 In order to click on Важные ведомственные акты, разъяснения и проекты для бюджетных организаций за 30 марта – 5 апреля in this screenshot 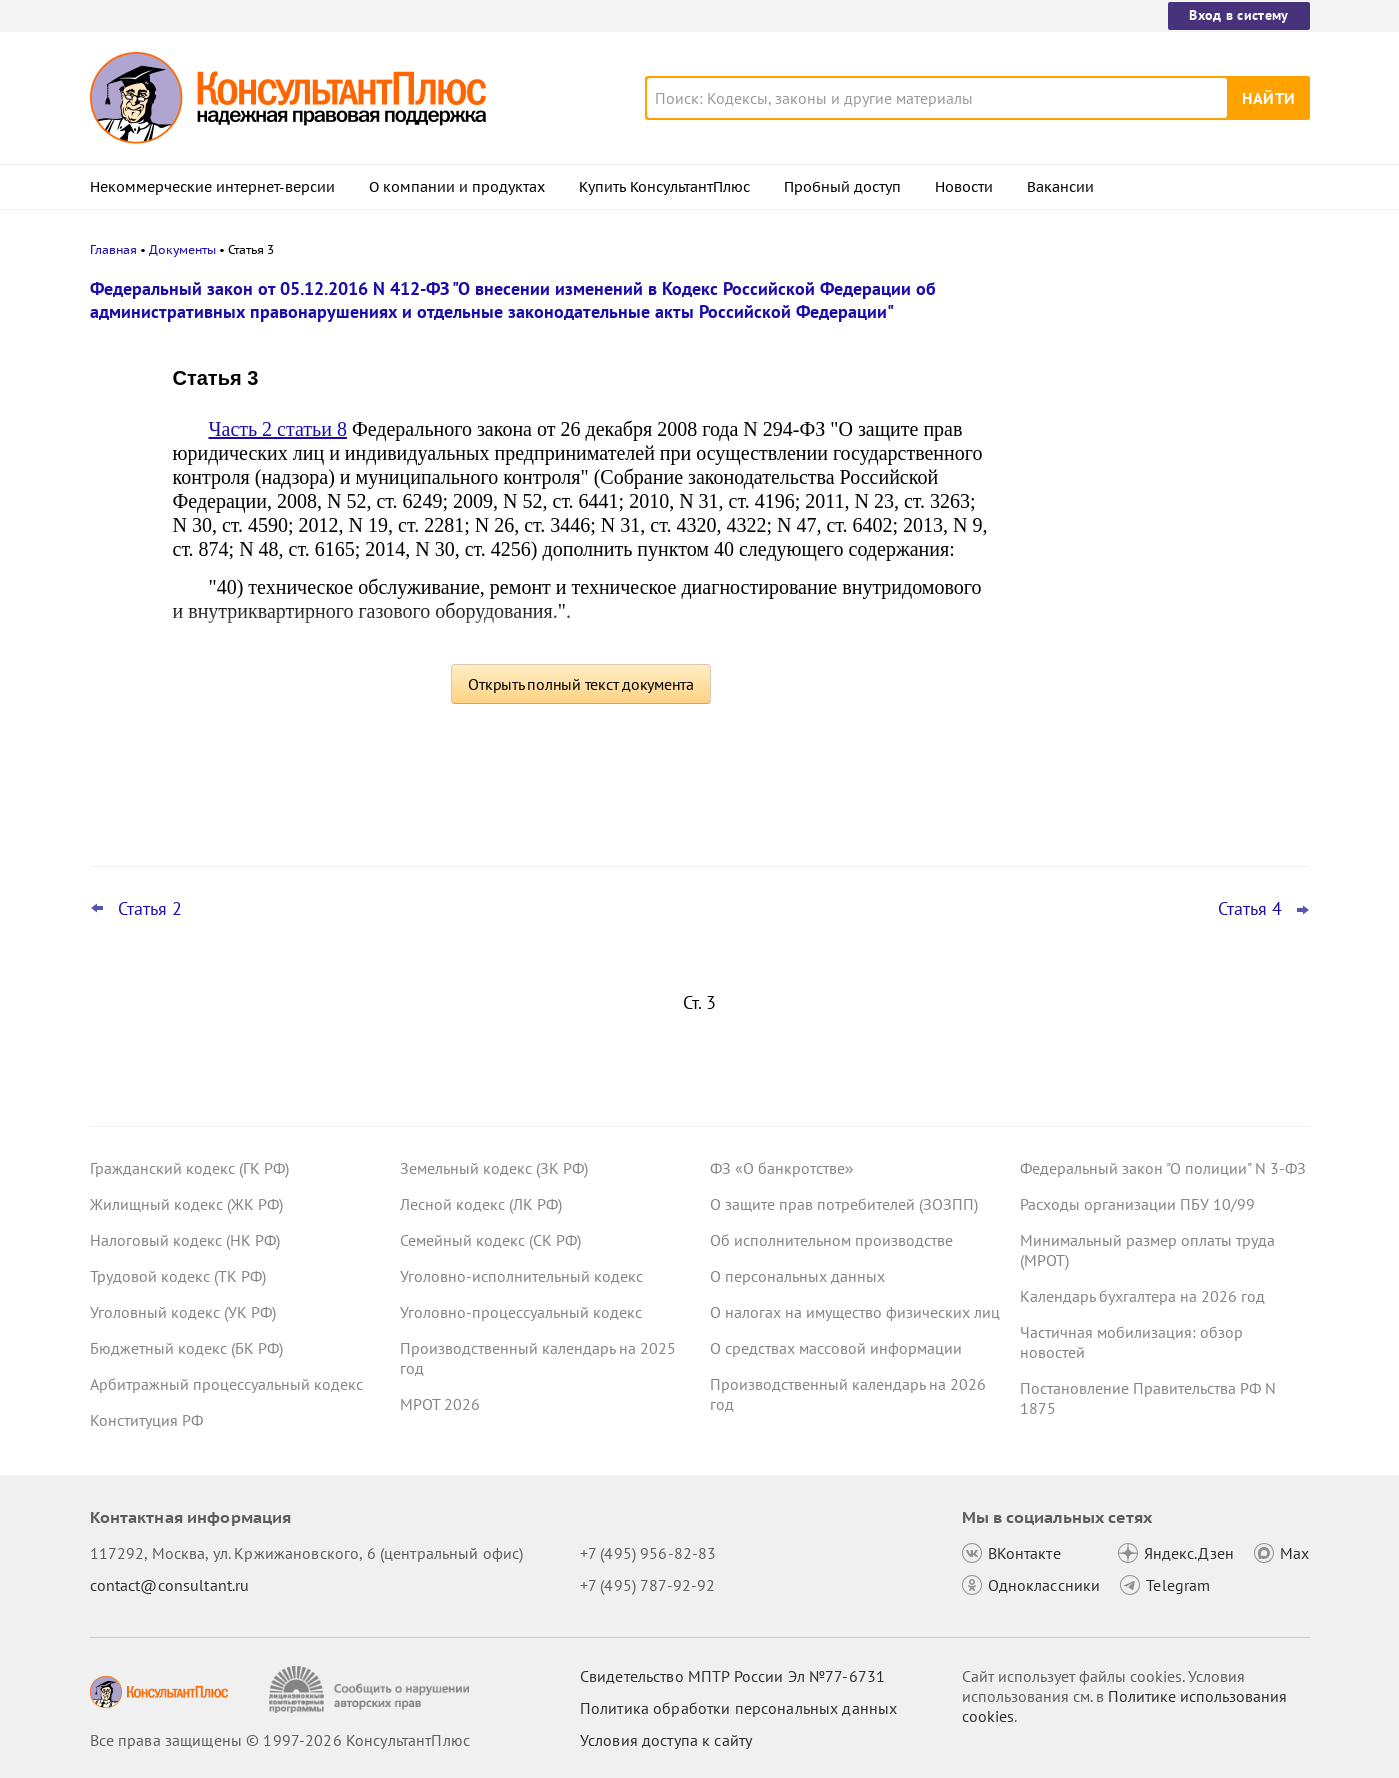, I will do `click(1162, 620)`.